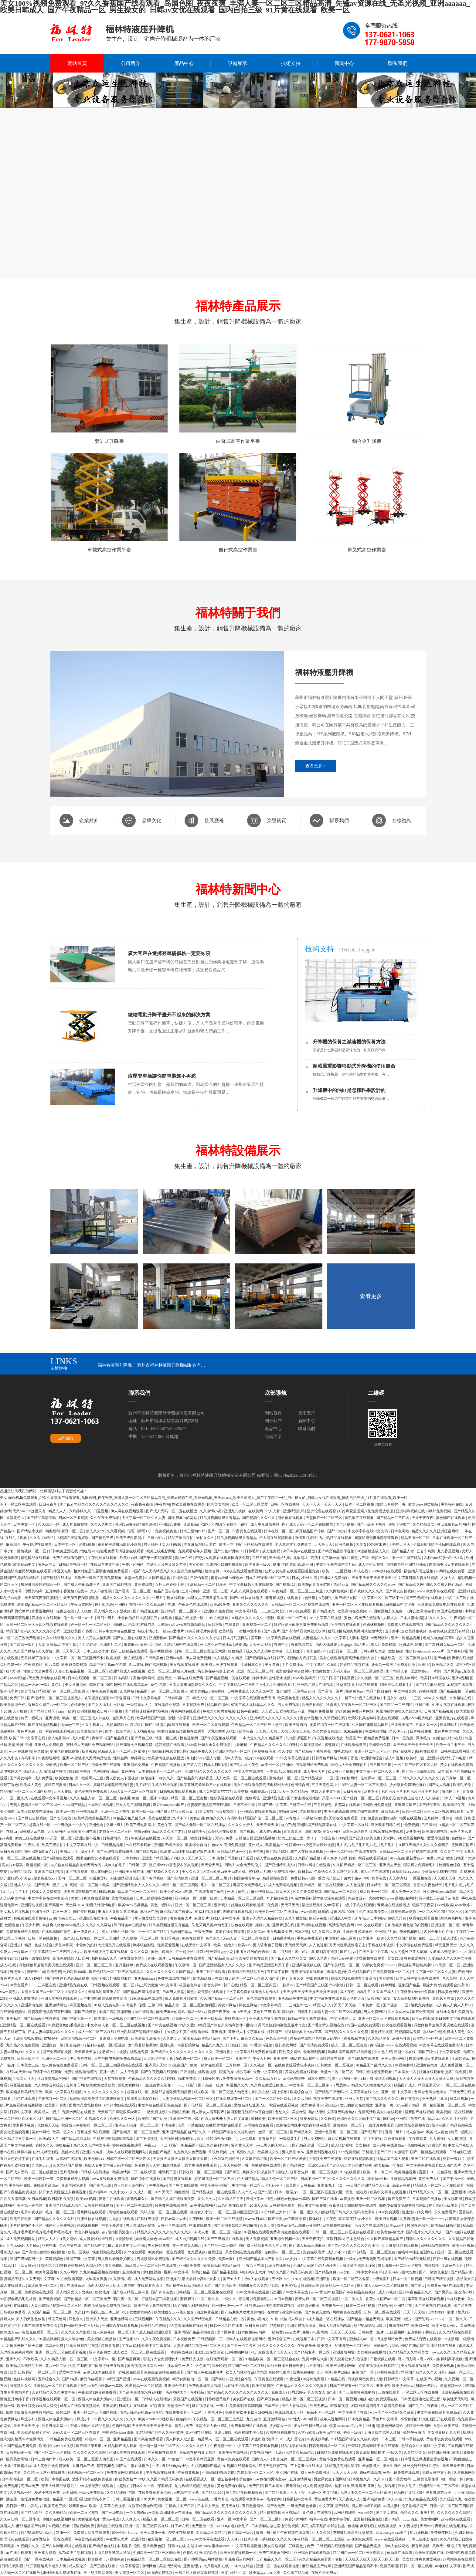  What do you see at coordinates (184, 2426) in the screenshot?
I see `黄色片免费` at bounding box center [184, 2426].